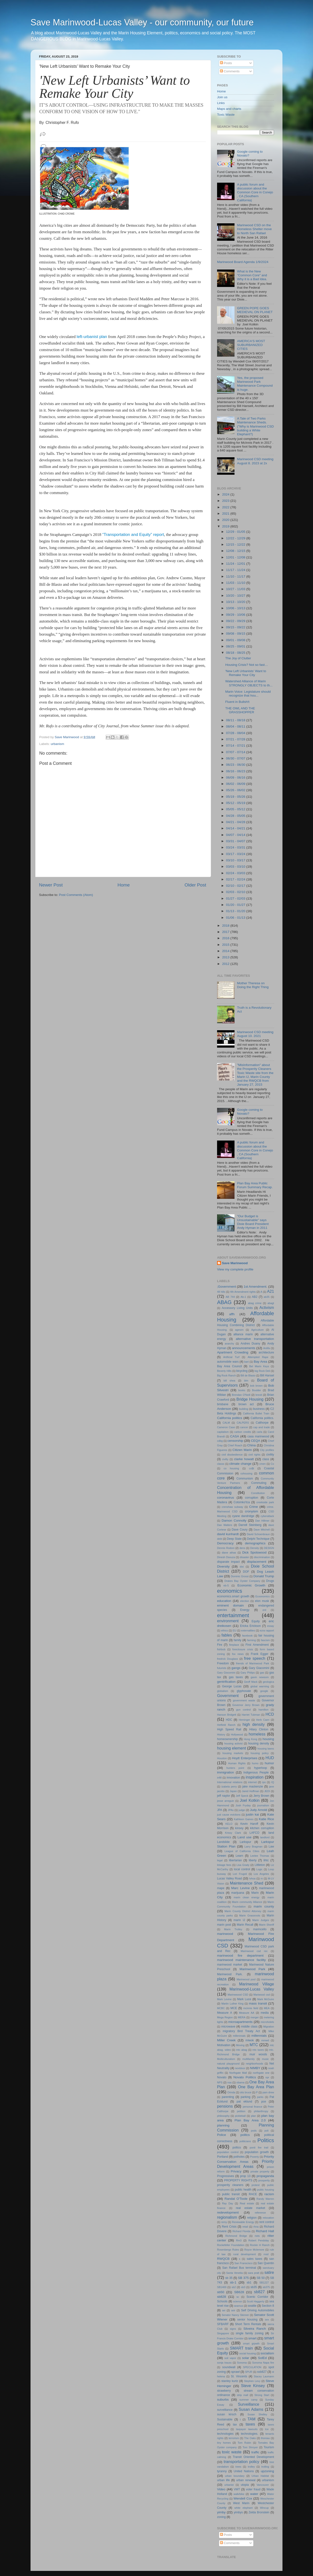  Describe the element at coordinates (245, 2135) in the screenshot. I see `politcs` at that location.